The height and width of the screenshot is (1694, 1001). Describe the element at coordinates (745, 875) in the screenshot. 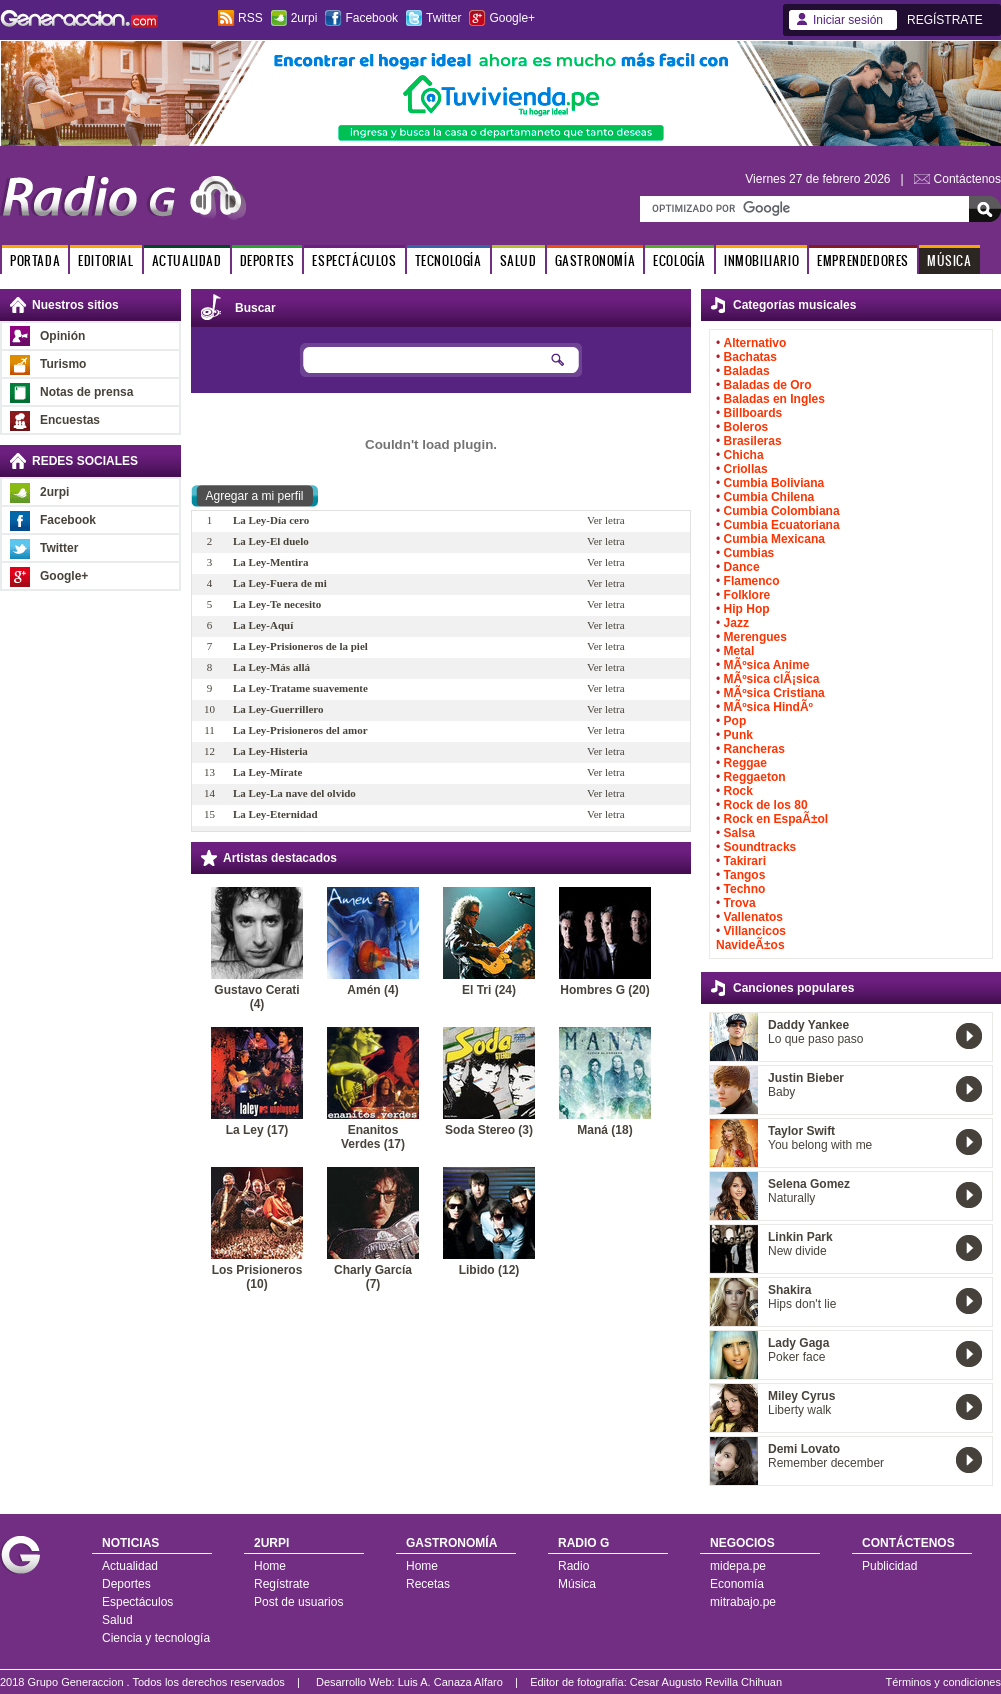

I see `Tangos` at that location.